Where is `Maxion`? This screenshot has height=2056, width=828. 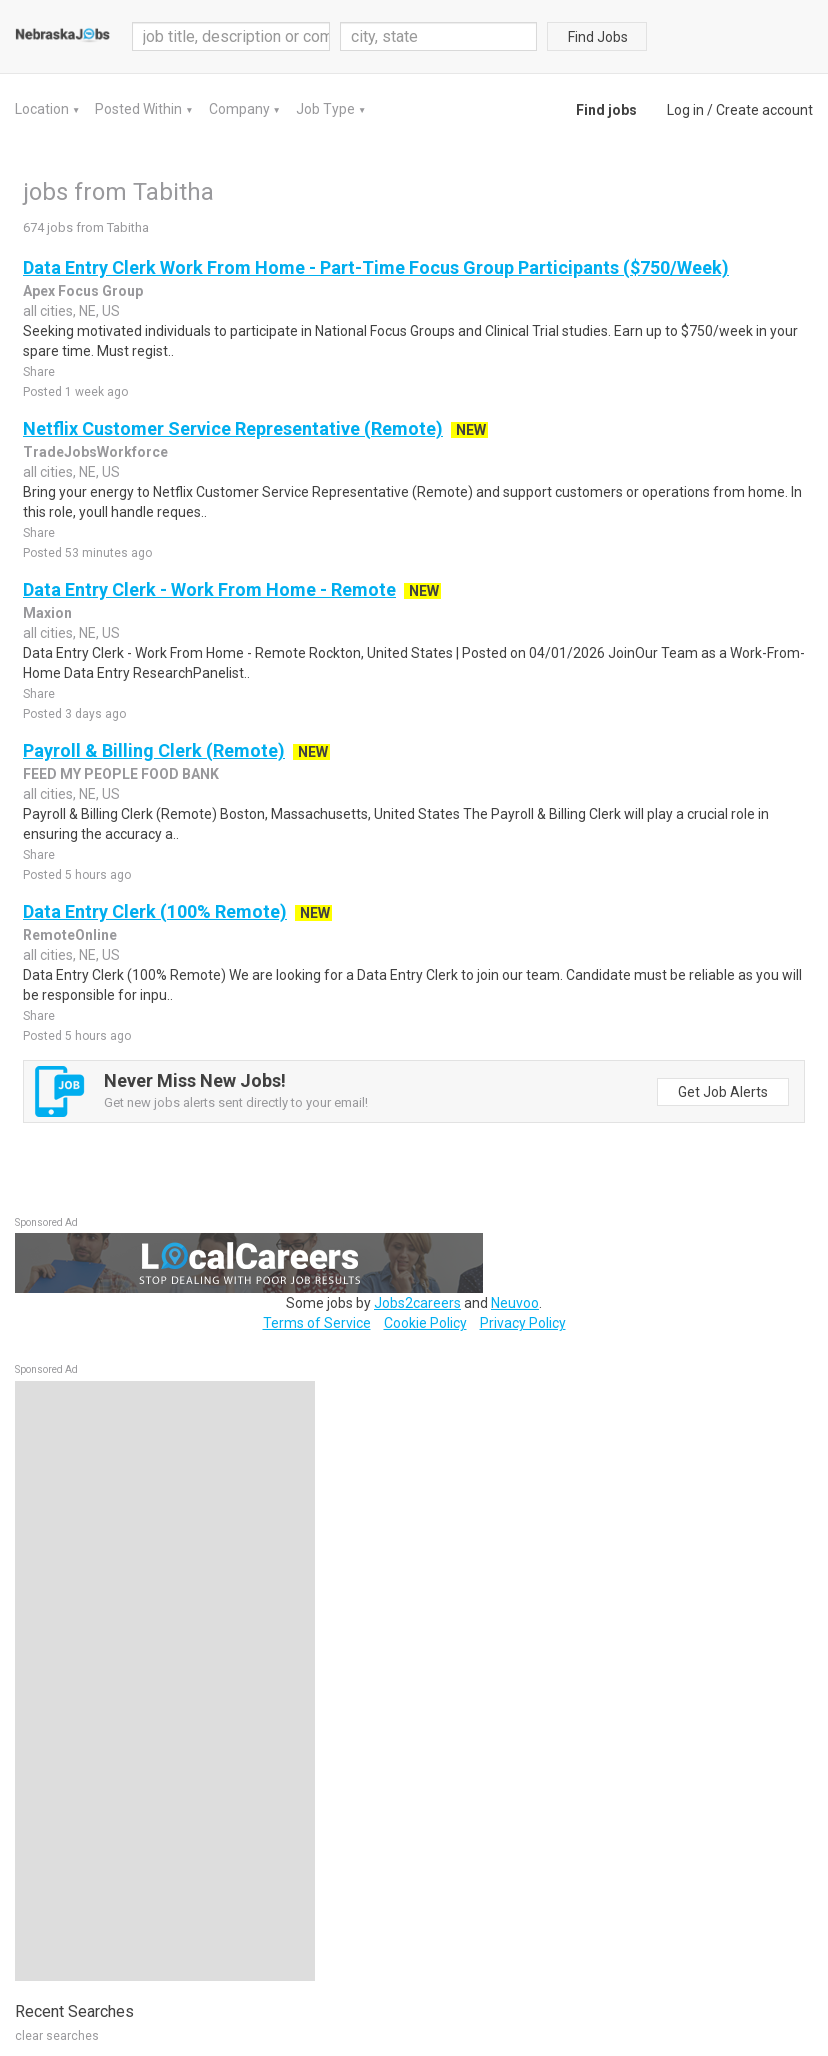 Maxion is located at coordinates (47, 613).